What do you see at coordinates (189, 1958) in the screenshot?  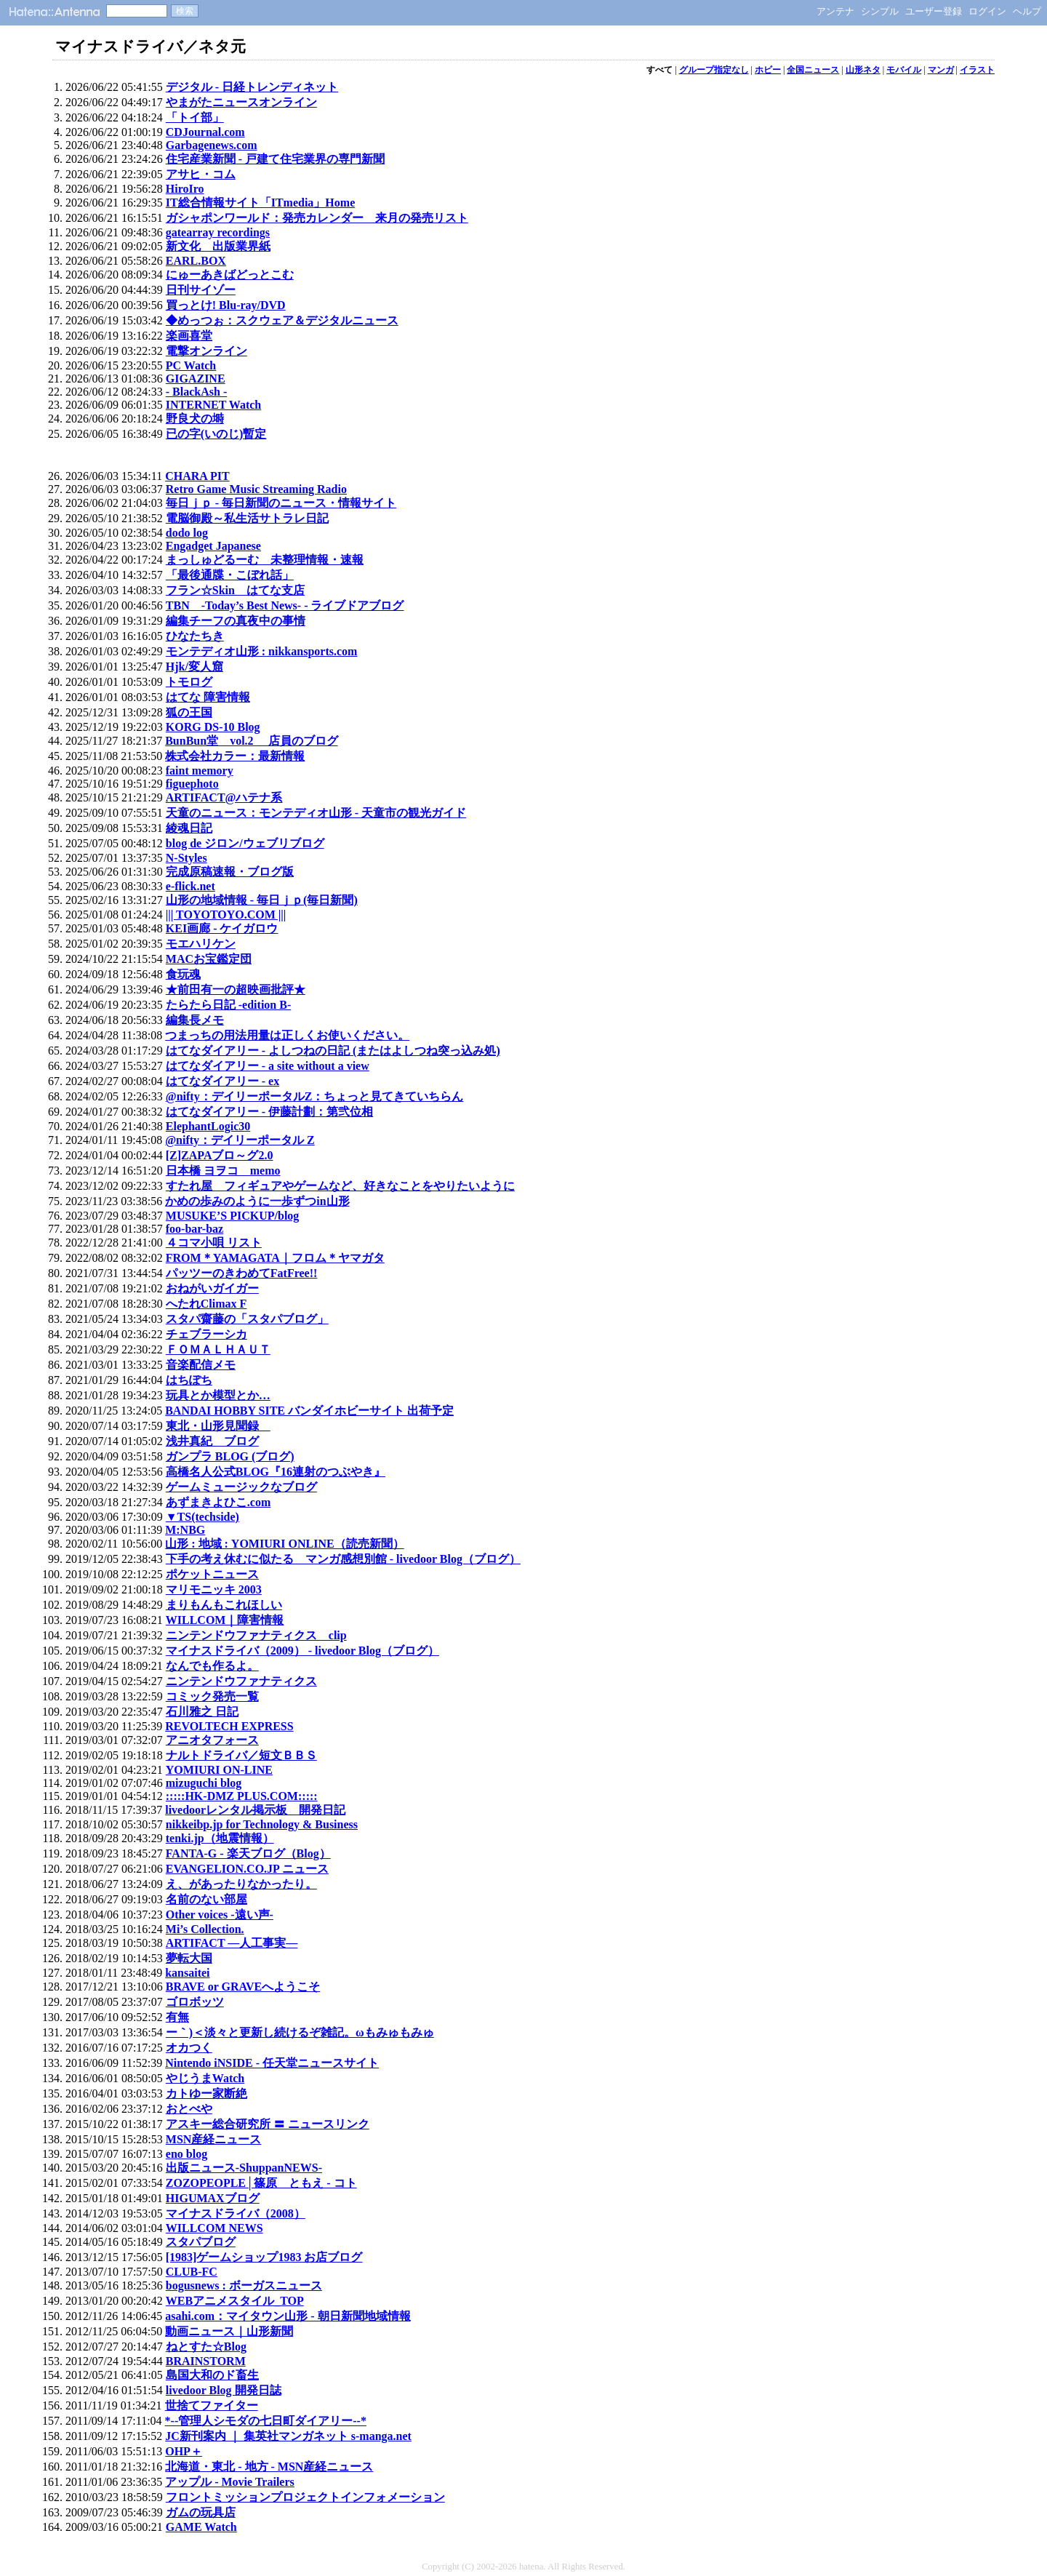 I see `夢転大国` at bounding box center [189, 1958].